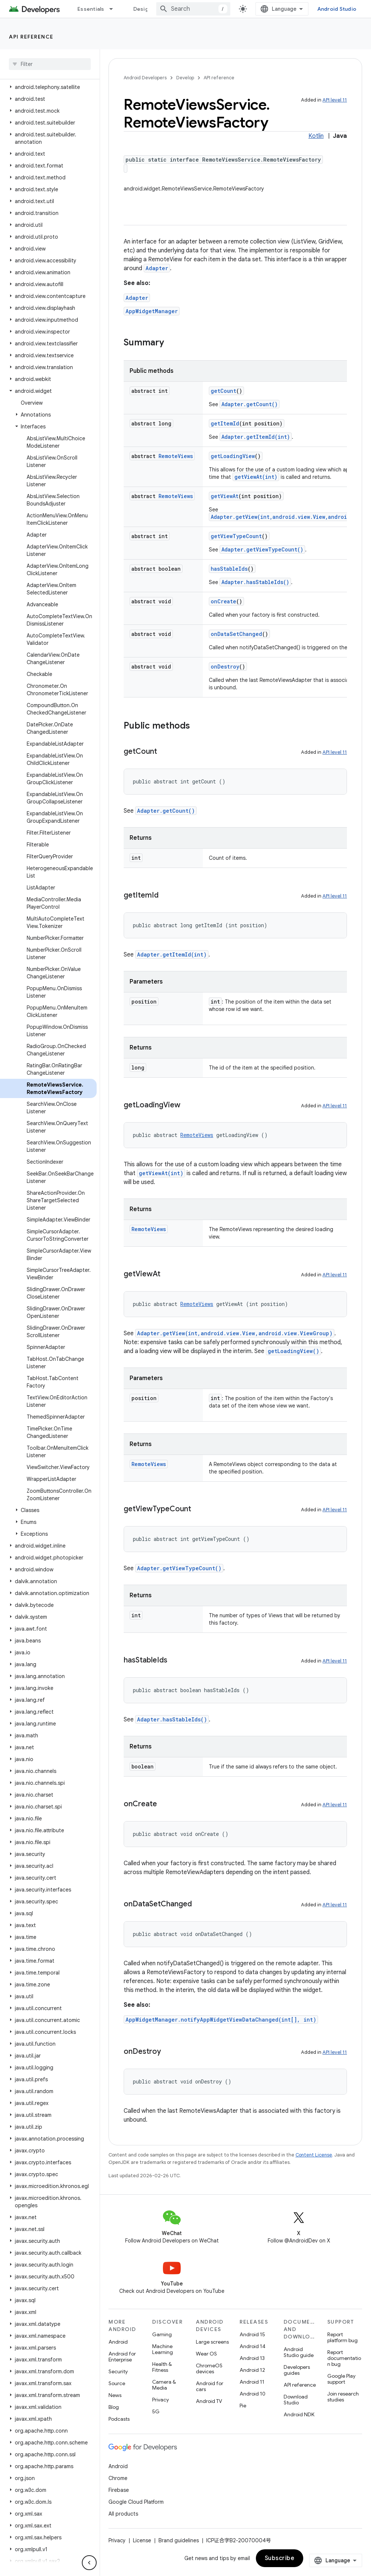  I want to click on Google Cloud Platform, so click(136, 2502).